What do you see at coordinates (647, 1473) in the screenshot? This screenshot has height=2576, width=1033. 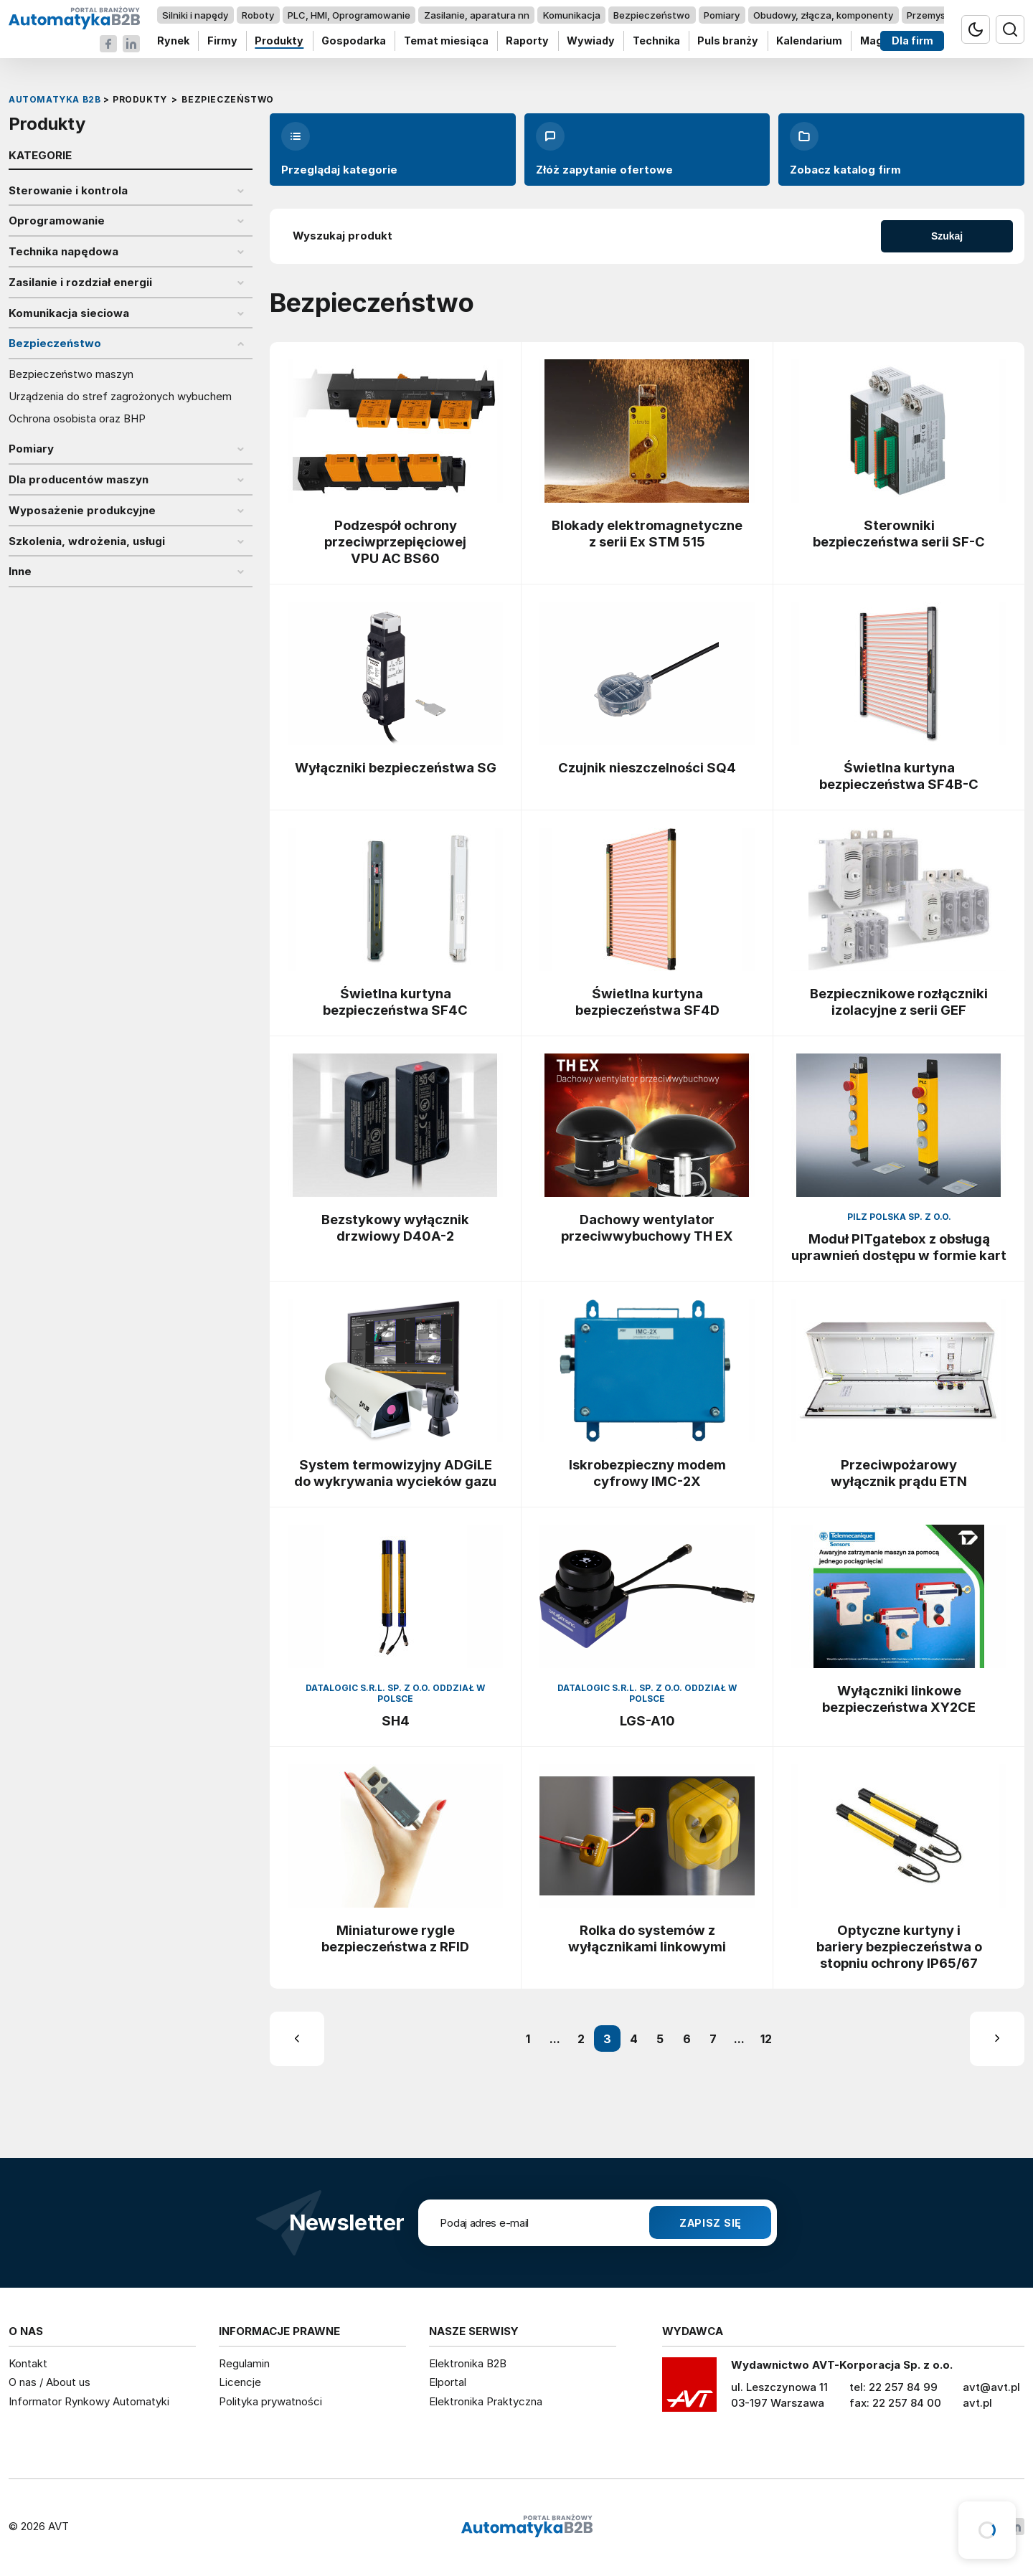 I see `Iskrobezpieczny modem cyfrowy IMC-2X` at bounding box center [647, 1473].